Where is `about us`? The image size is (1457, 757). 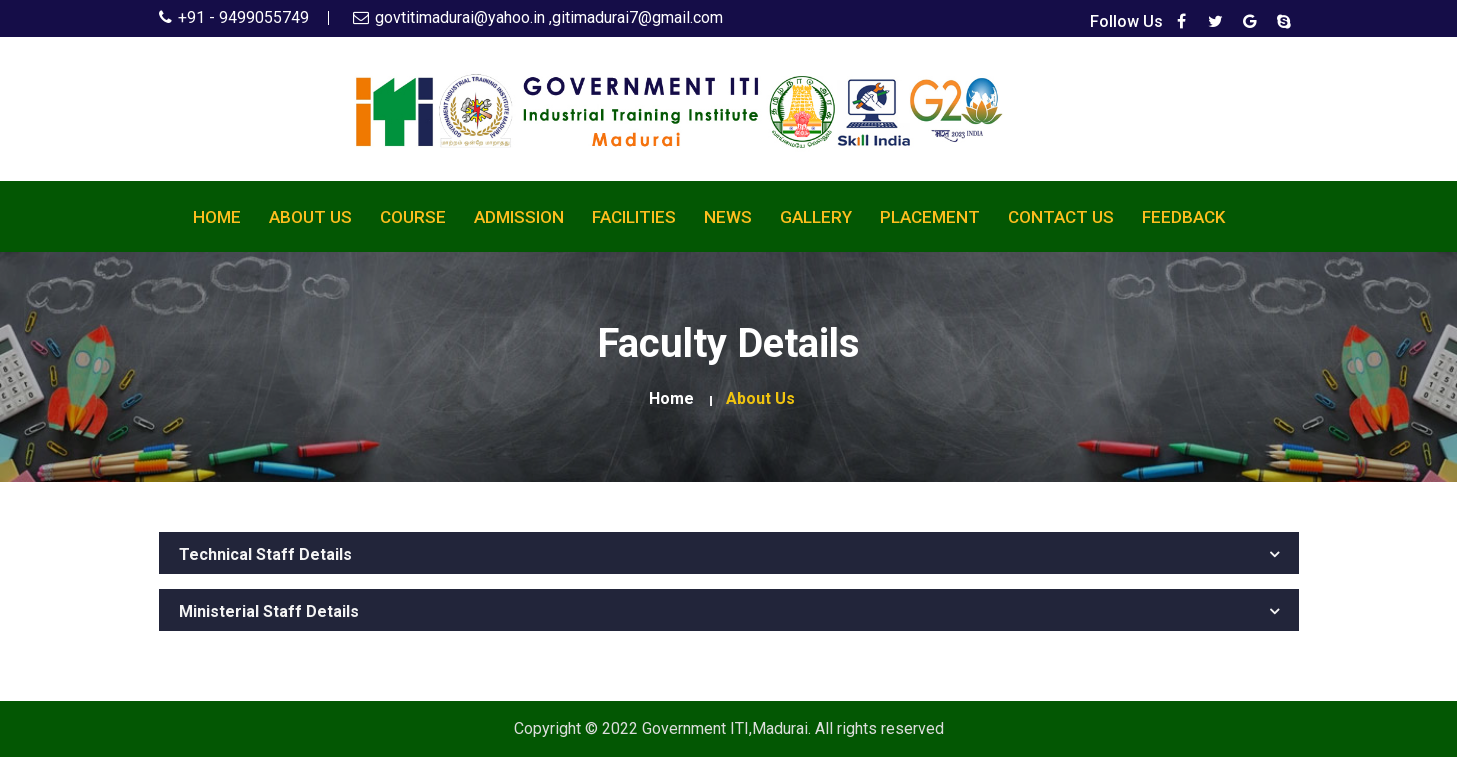 about us is located at coordinates (760, 398).